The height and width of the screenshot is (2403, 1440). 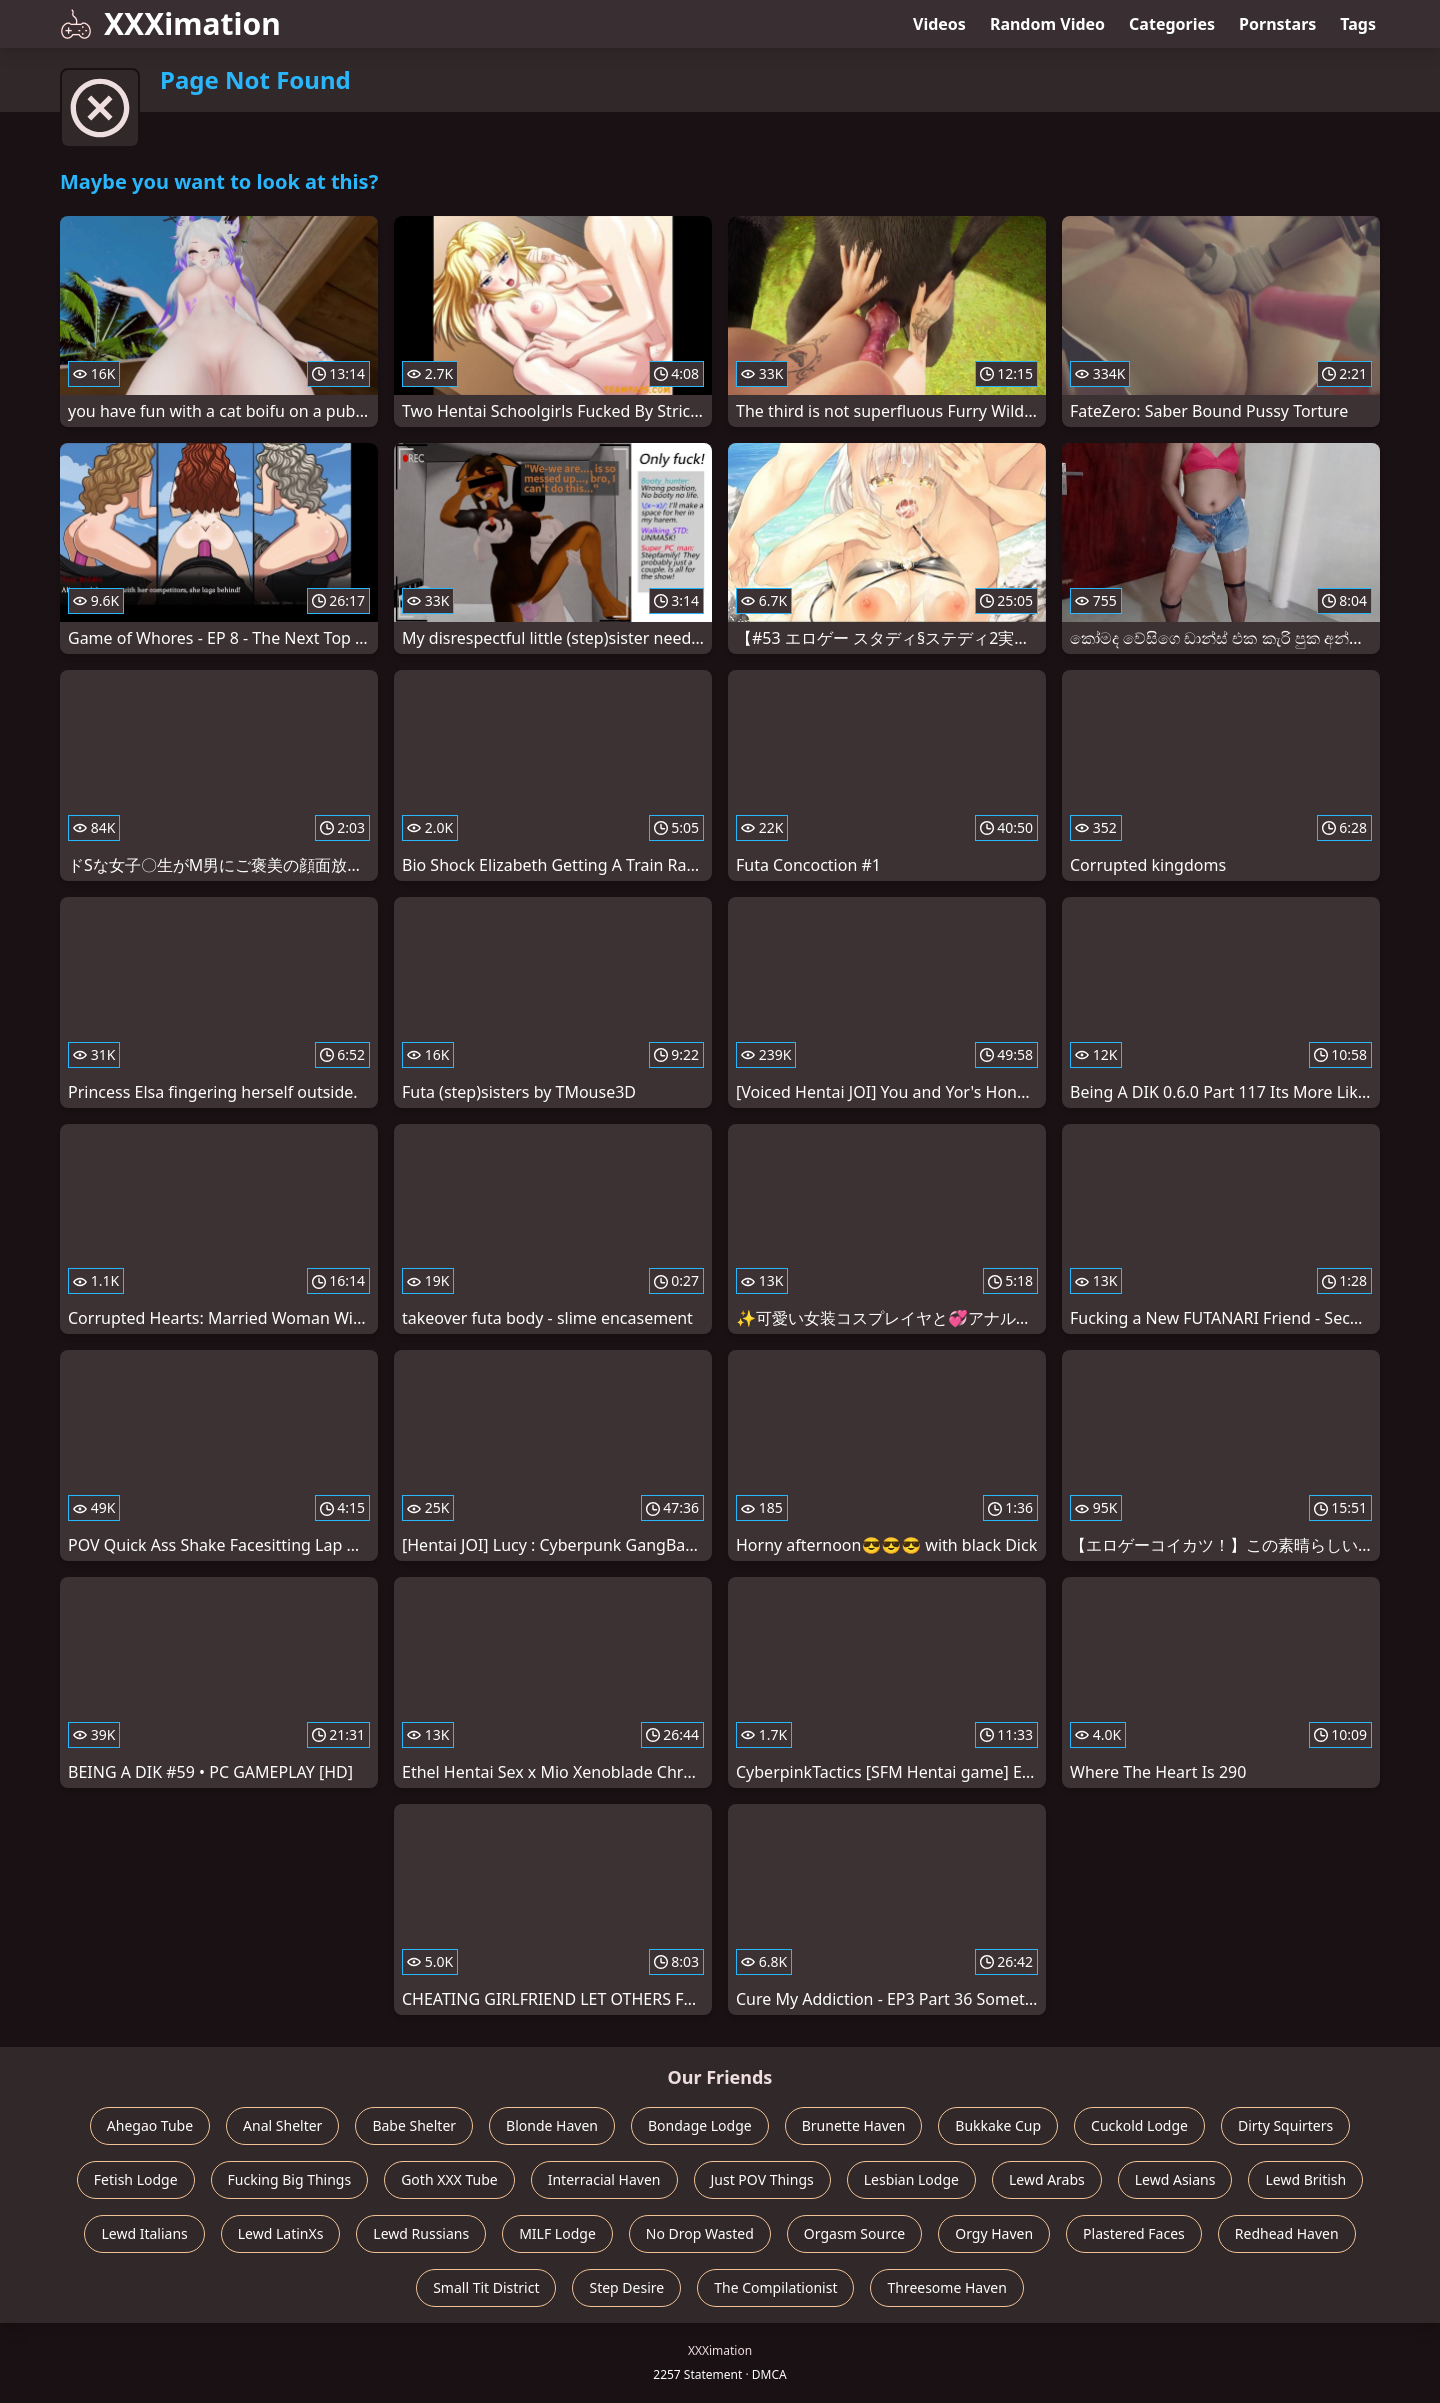 What do you see at coordinates (1305, 2179) in the screenshot?
I see `Lewd British` at bounding box center [1305, 2179].